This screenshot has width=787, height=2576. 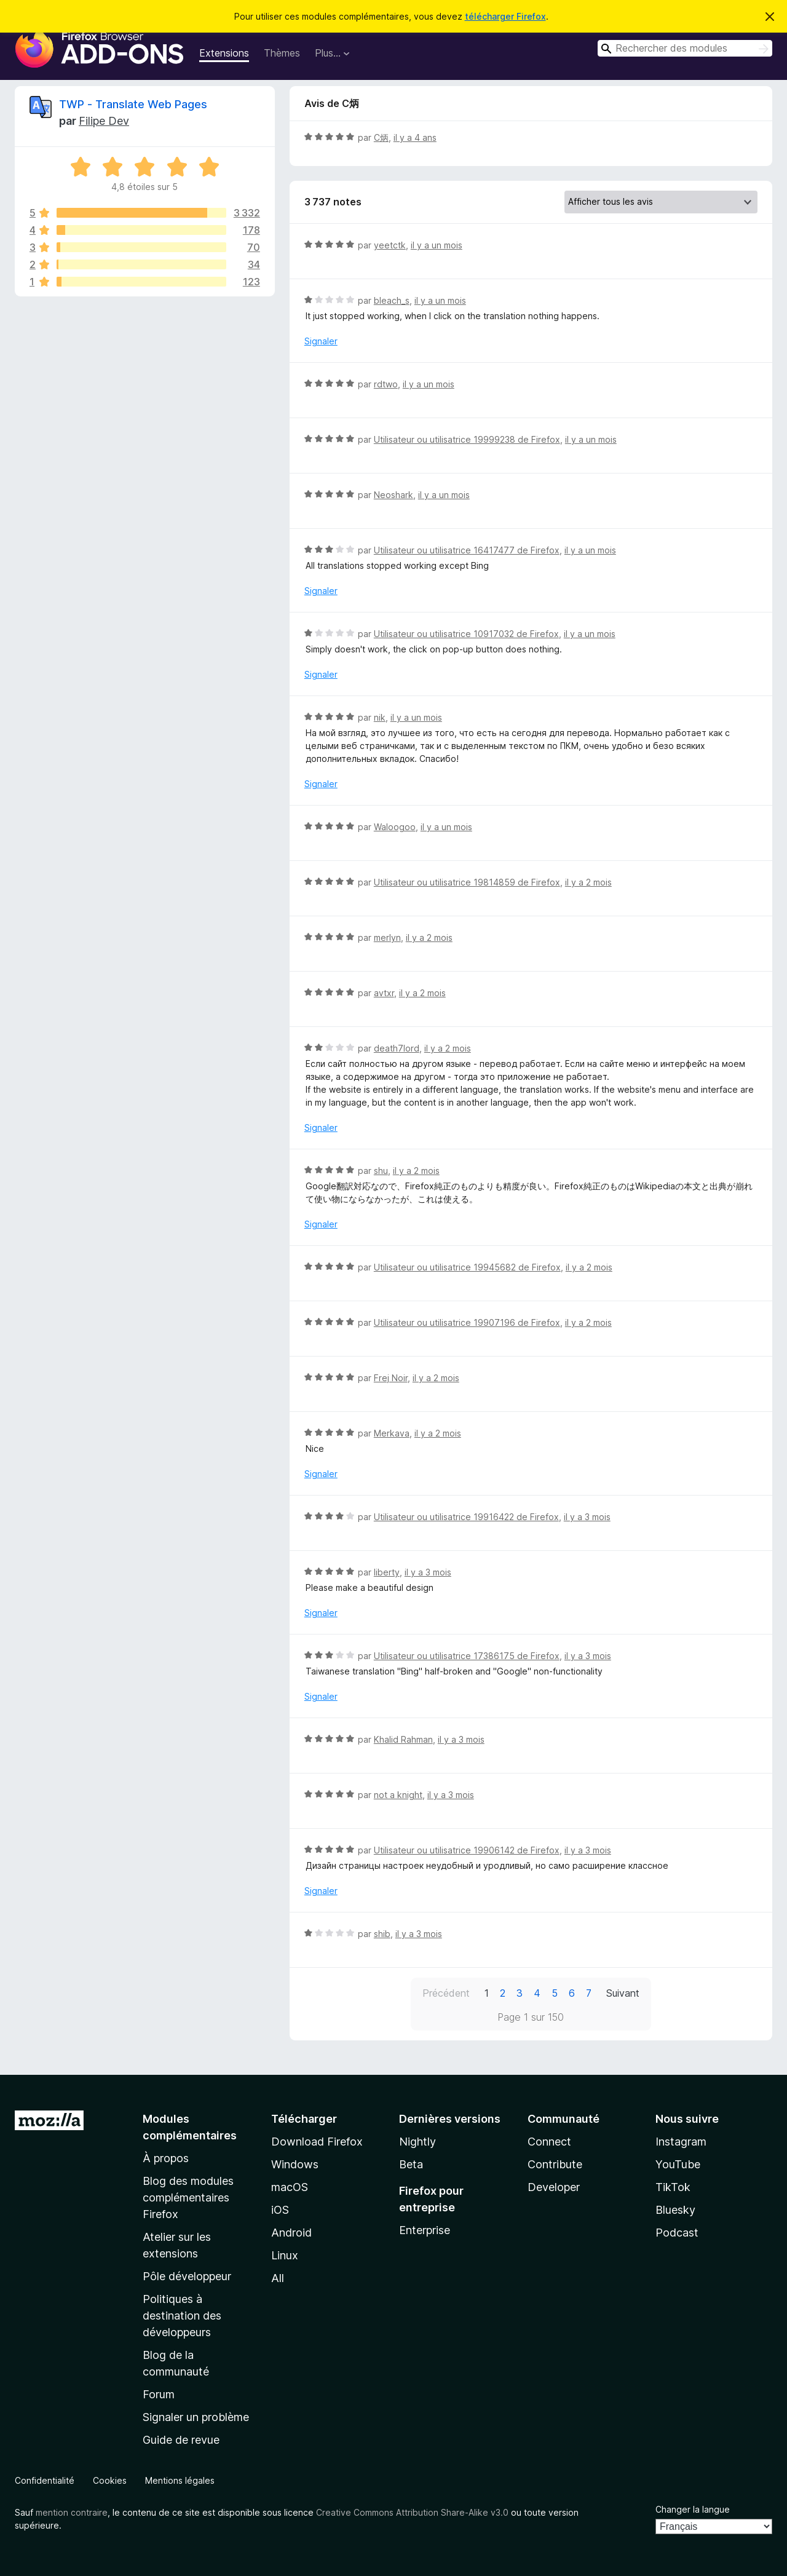 I want to click on Changer la langue, so click(x=692, y=2509).